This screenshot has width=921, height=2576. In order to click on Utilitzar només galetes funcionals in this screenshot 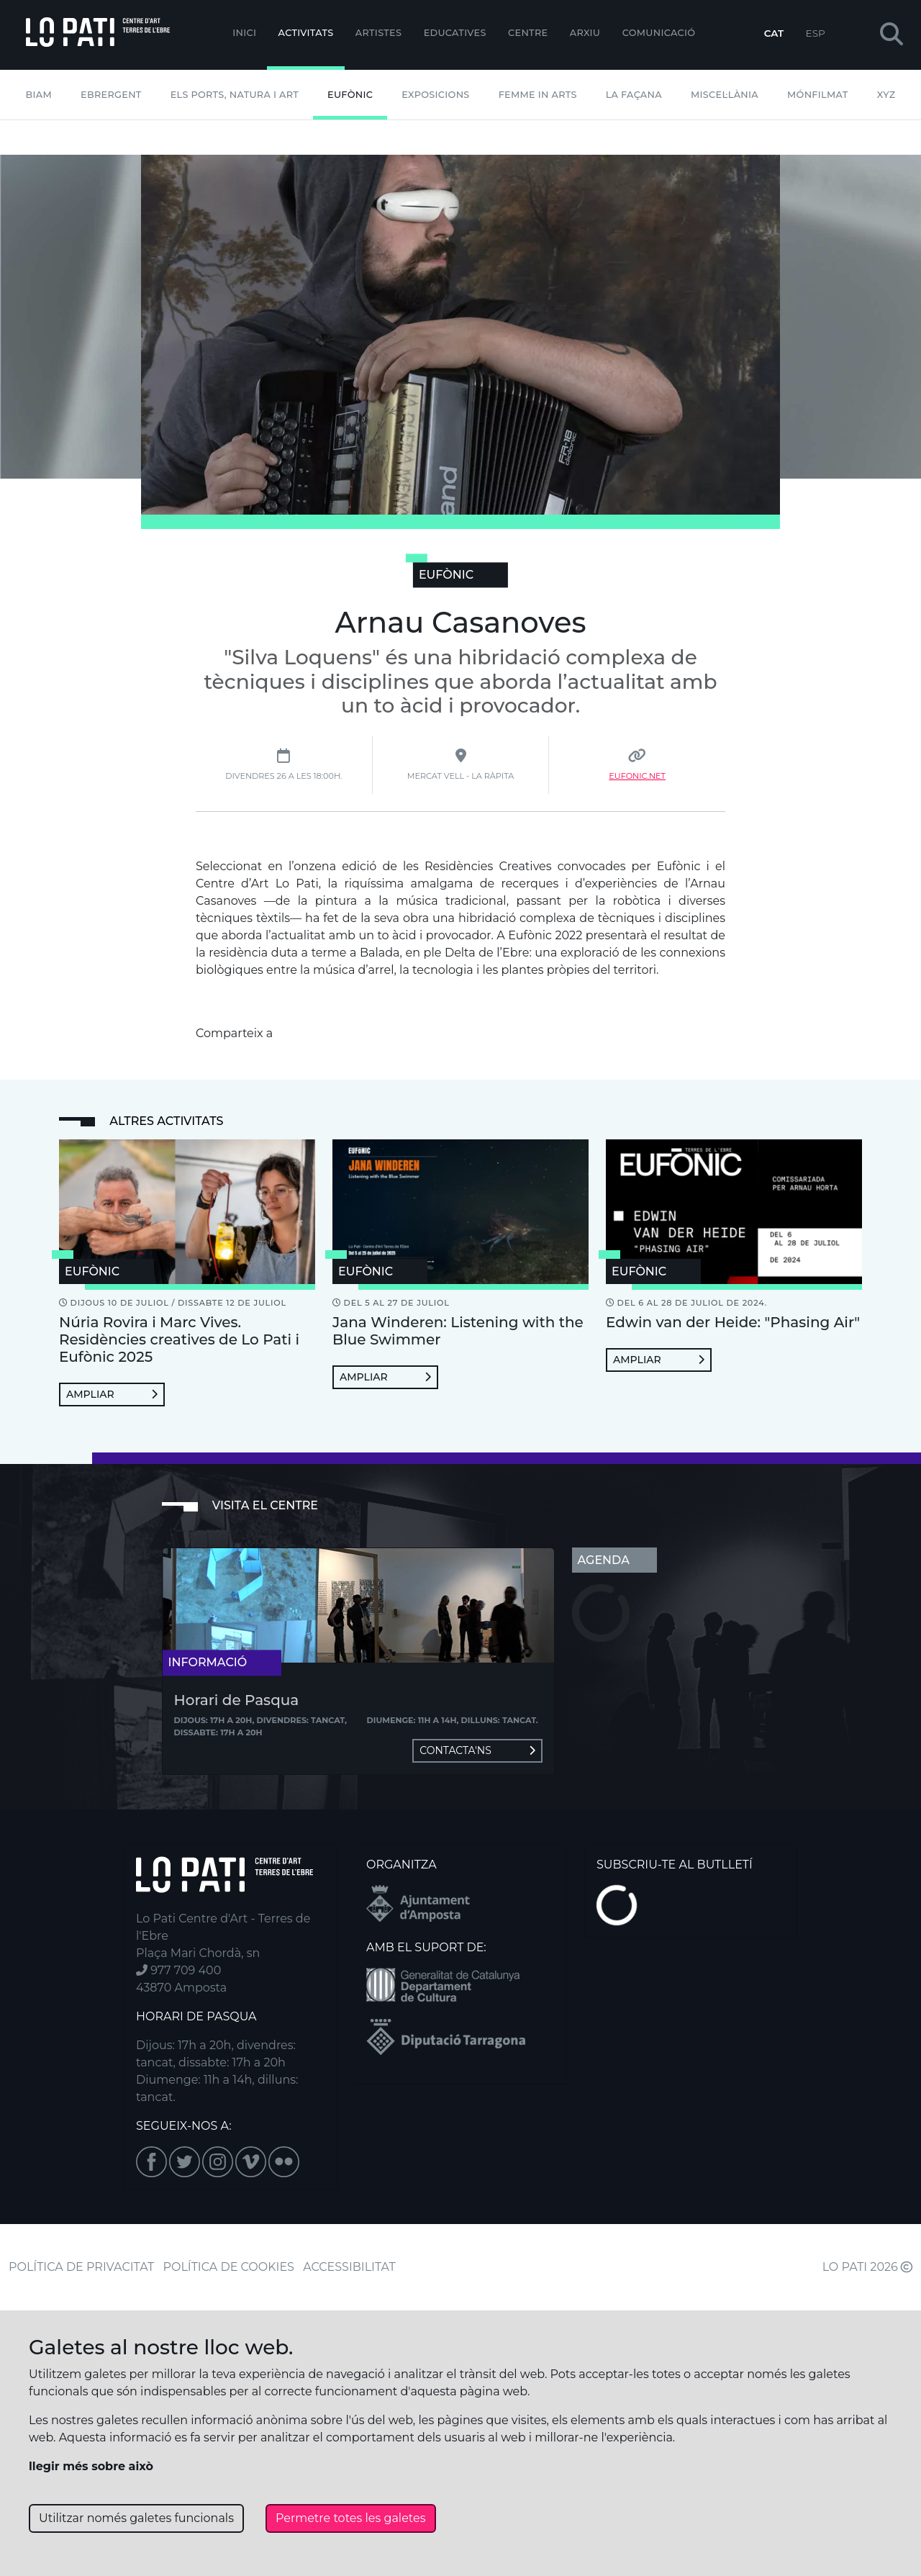, I will do `click(136, 2518)`.